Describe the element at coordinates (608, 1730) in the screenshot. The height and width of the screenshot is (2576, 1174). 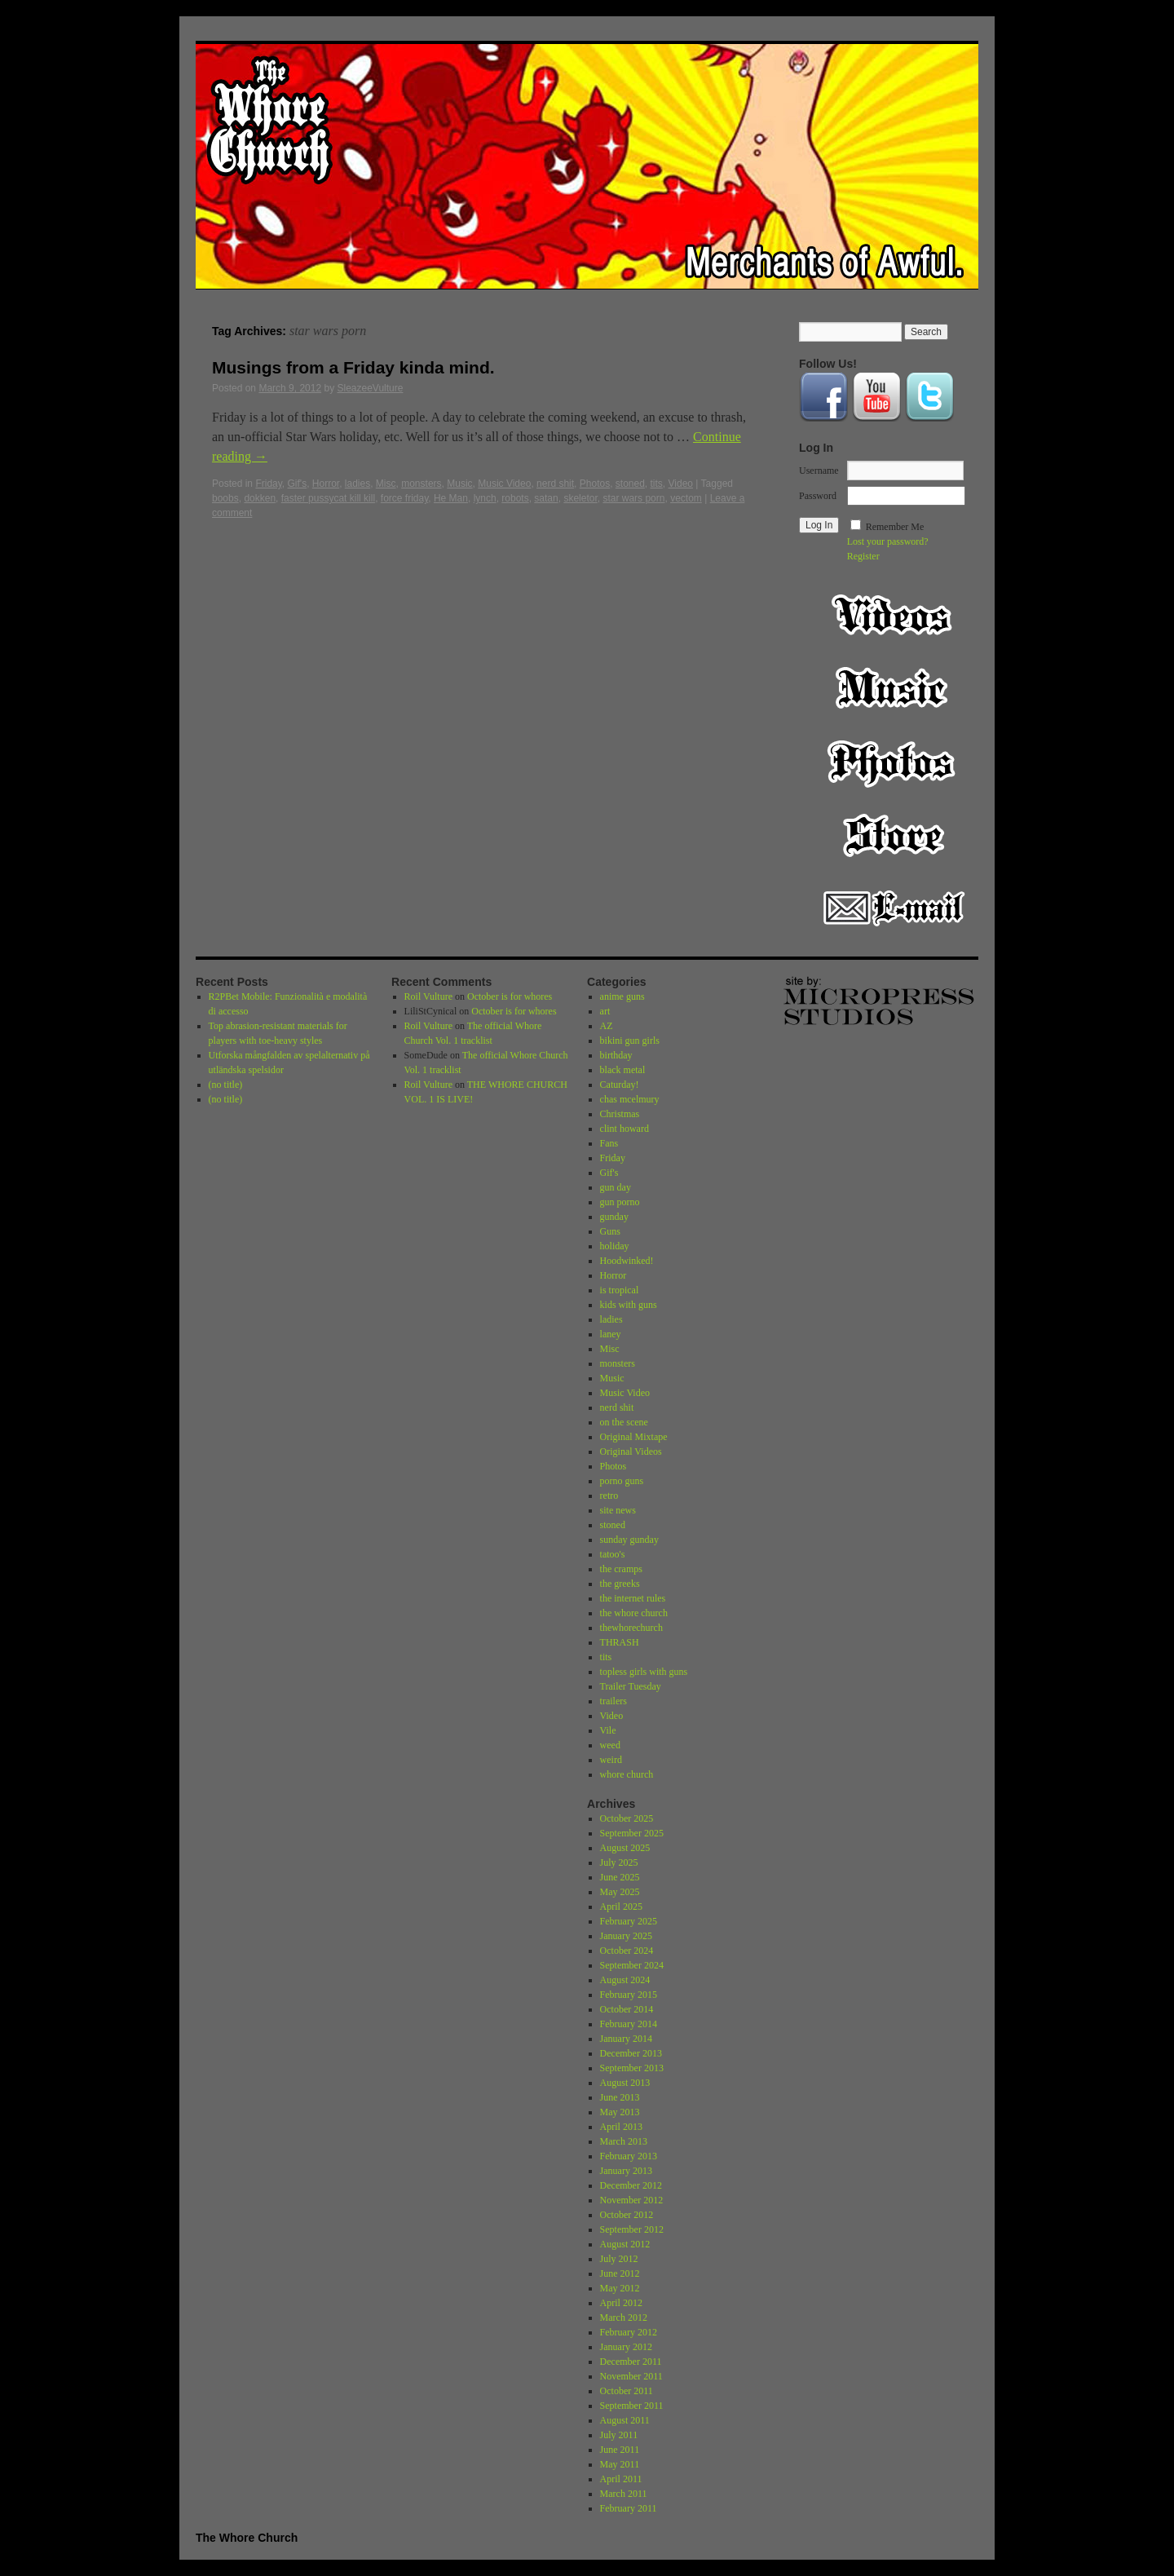
I see `Vile` at that location.